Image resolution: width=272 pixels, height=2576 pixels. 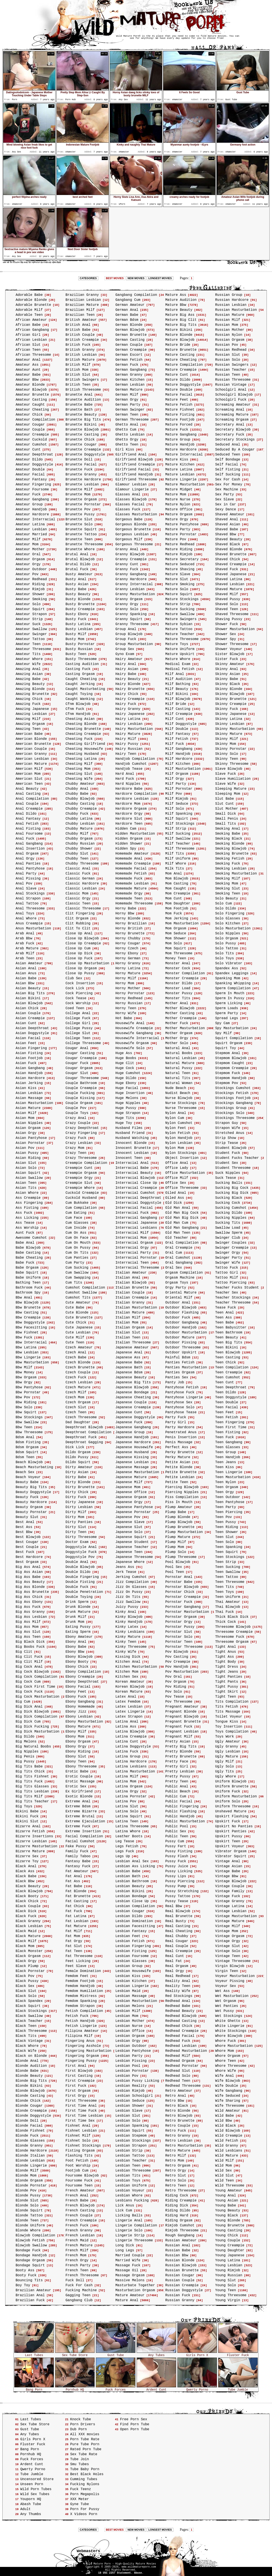 What do you see at coordinates (29, 1692) in the screenshot?
I see `Big Cock Fuck` at bounding box center [29, 1692].